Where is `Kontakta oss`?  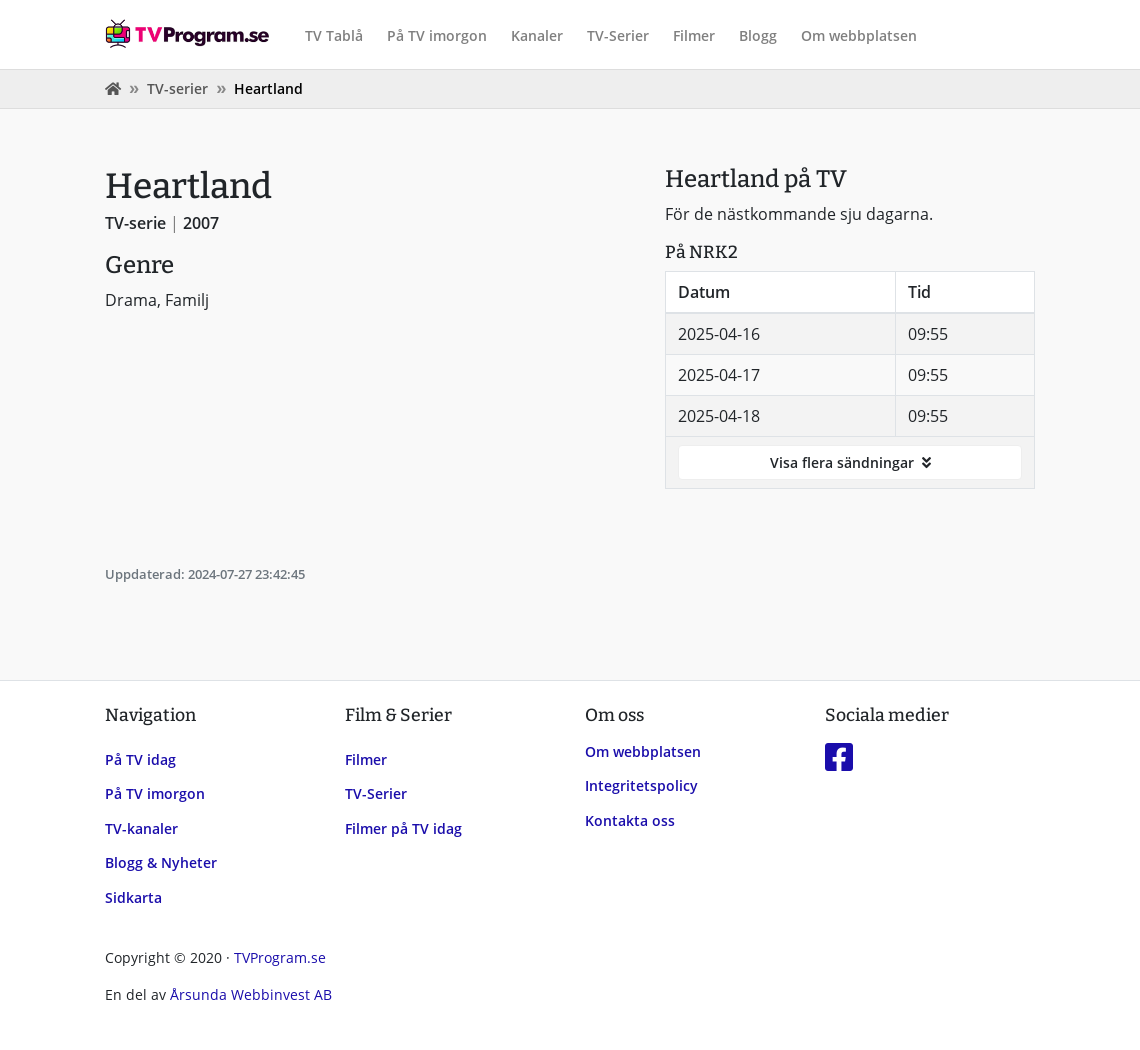 Kontakta oss is located at coordinates (630, 820).